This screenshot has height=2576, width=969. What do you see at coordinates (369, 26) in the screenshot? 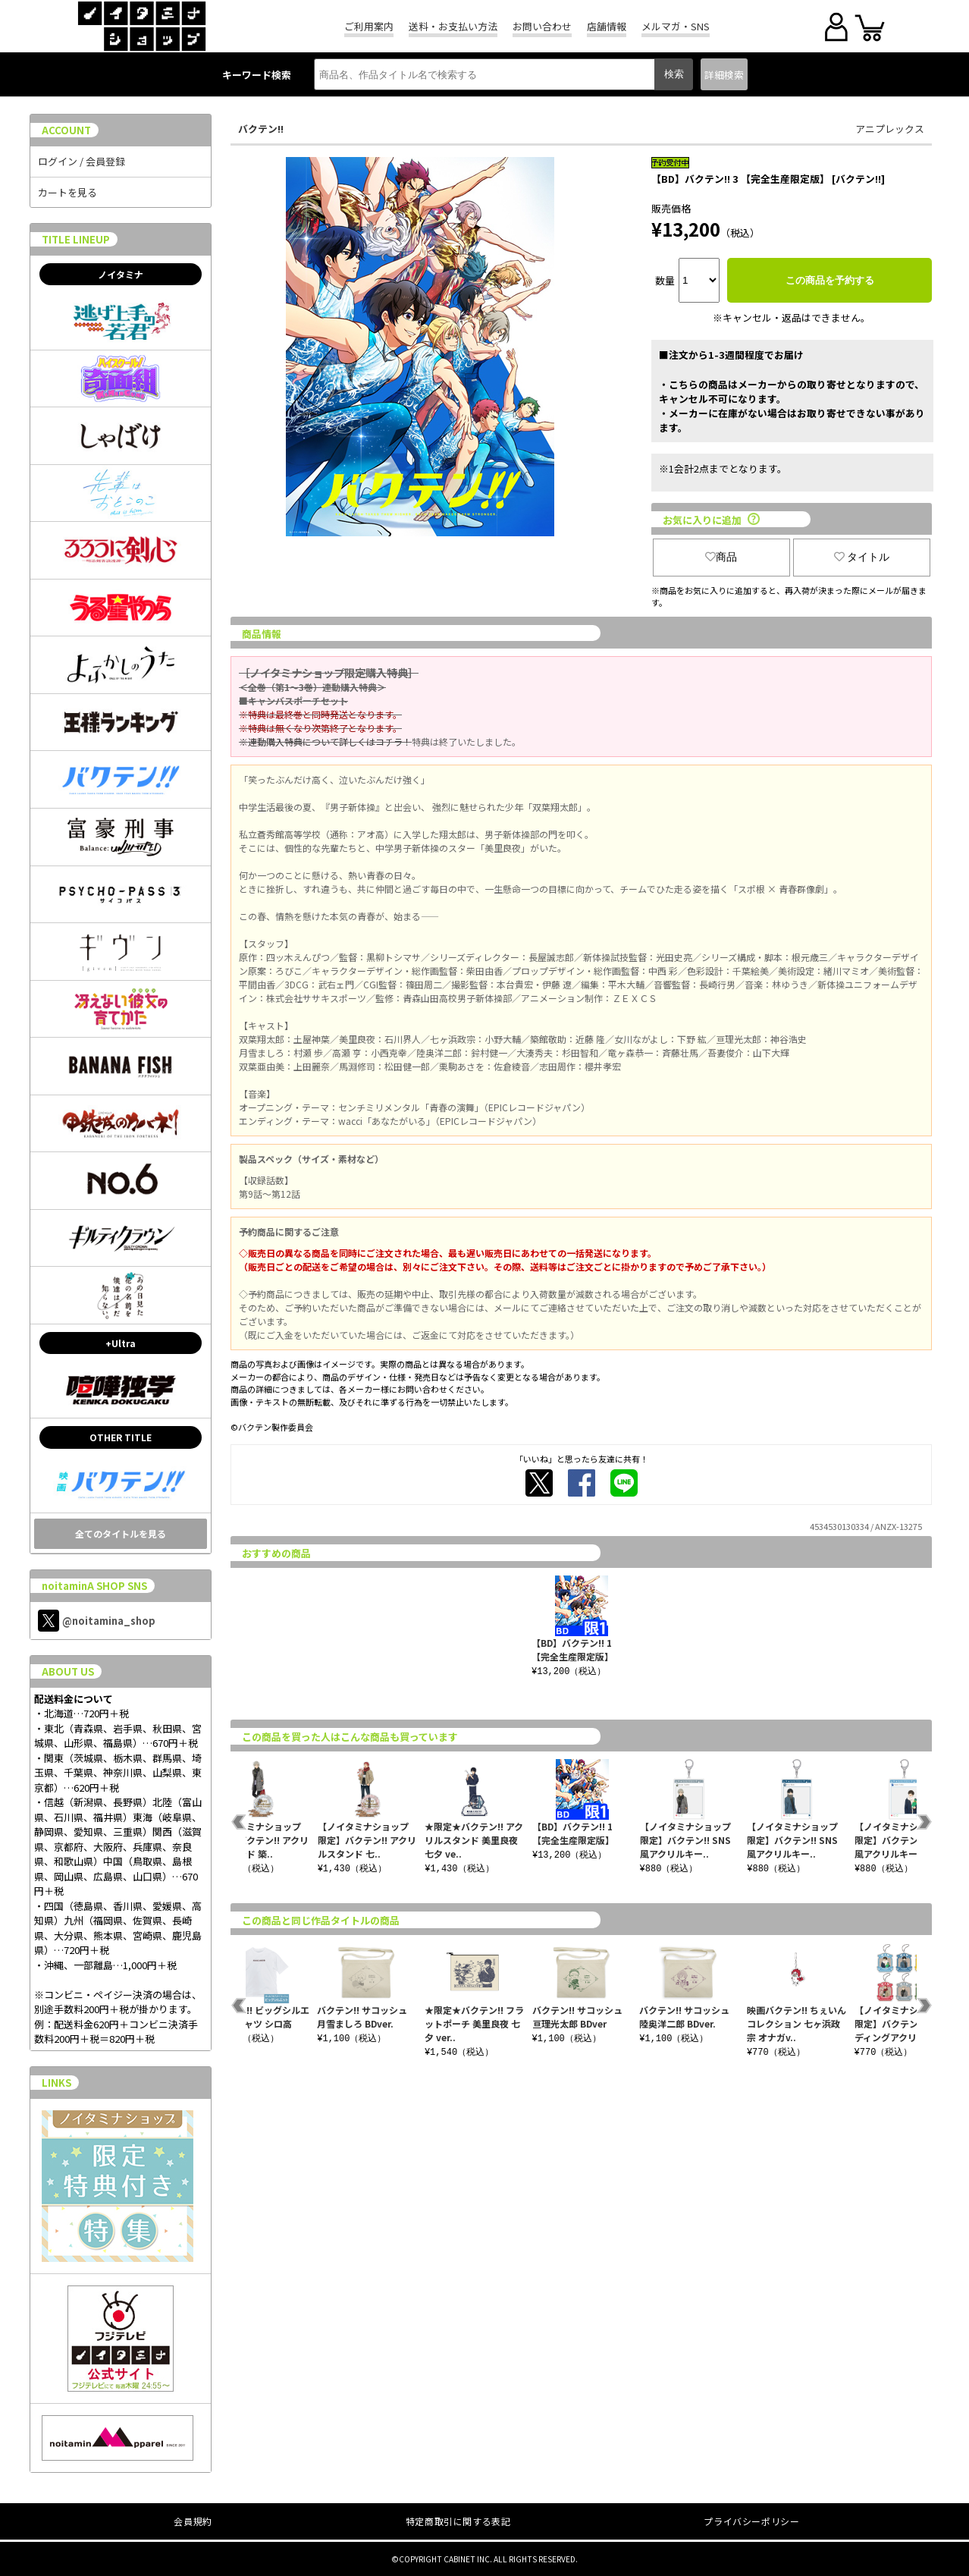
I see `ご利用案内` at bounding box center [369, 26].